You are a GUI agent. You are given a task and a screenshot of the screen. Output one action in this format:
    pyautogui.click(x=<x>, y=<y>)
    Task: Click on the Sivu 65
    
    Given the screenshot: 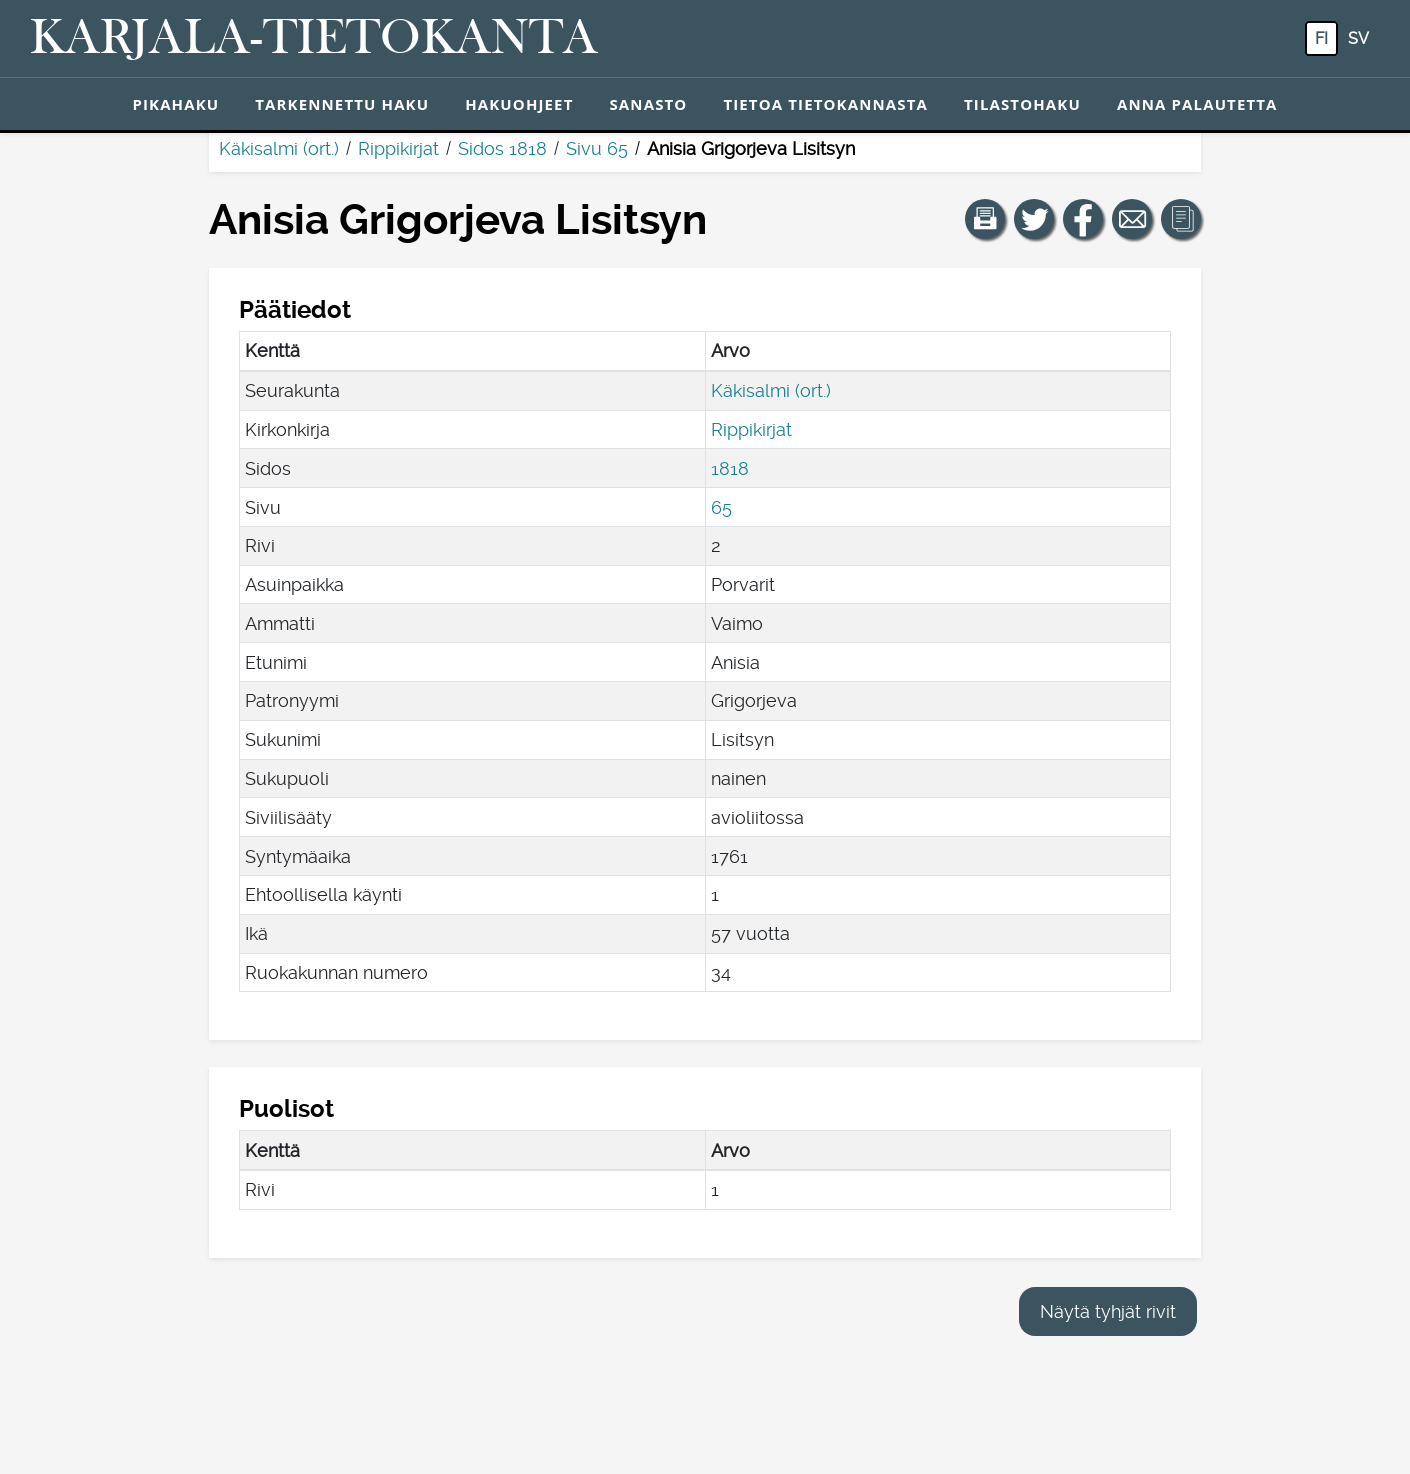 What is the action you would take?
    pyautogui.click(x=597, y=148)
    